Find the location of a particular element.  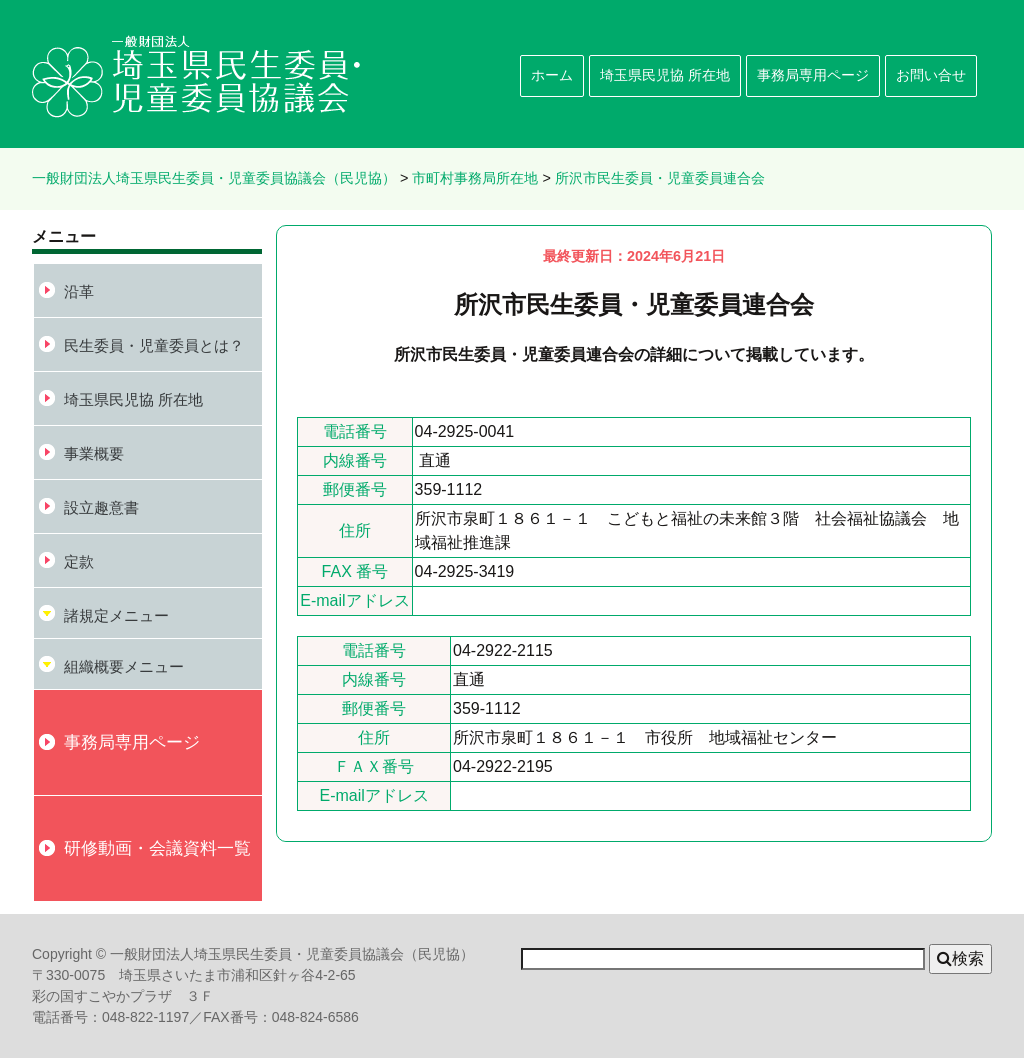

ホーム is located at coordinates (552, 75).